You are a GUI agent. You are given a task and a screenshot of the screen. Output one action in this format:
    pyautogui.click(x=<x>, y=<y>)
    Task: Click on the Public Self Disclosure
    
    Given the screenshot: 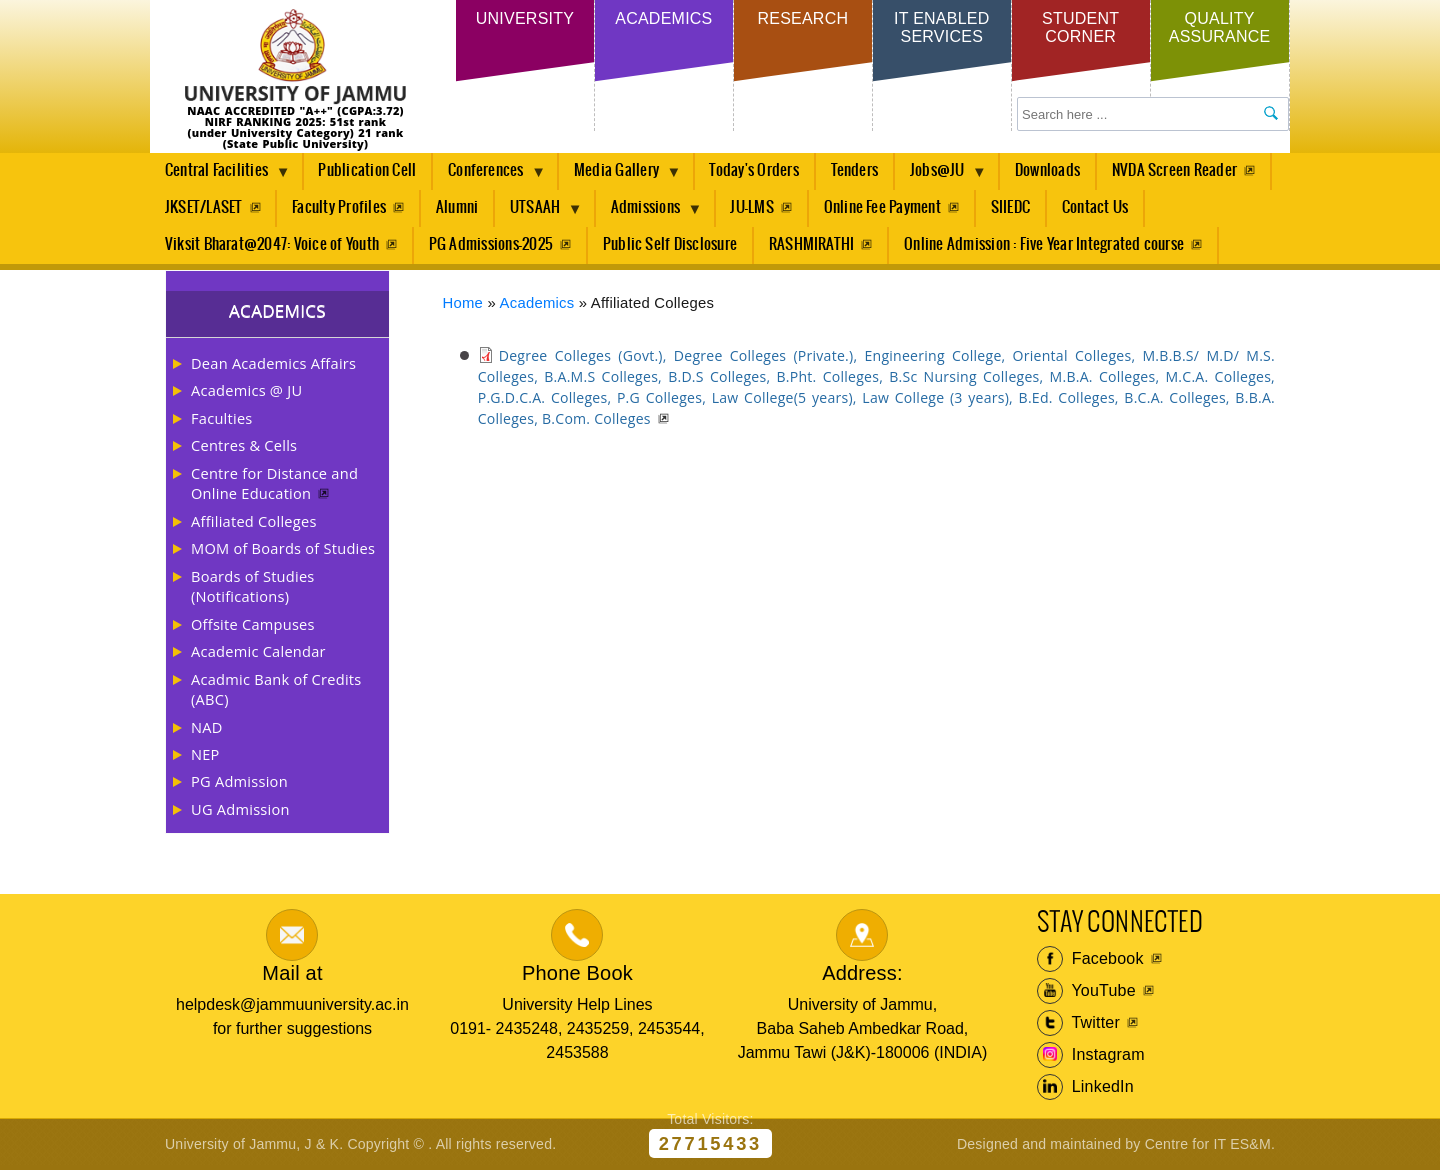 What is the action you would take?
    pyautogui.click(x=670, y=244)
    